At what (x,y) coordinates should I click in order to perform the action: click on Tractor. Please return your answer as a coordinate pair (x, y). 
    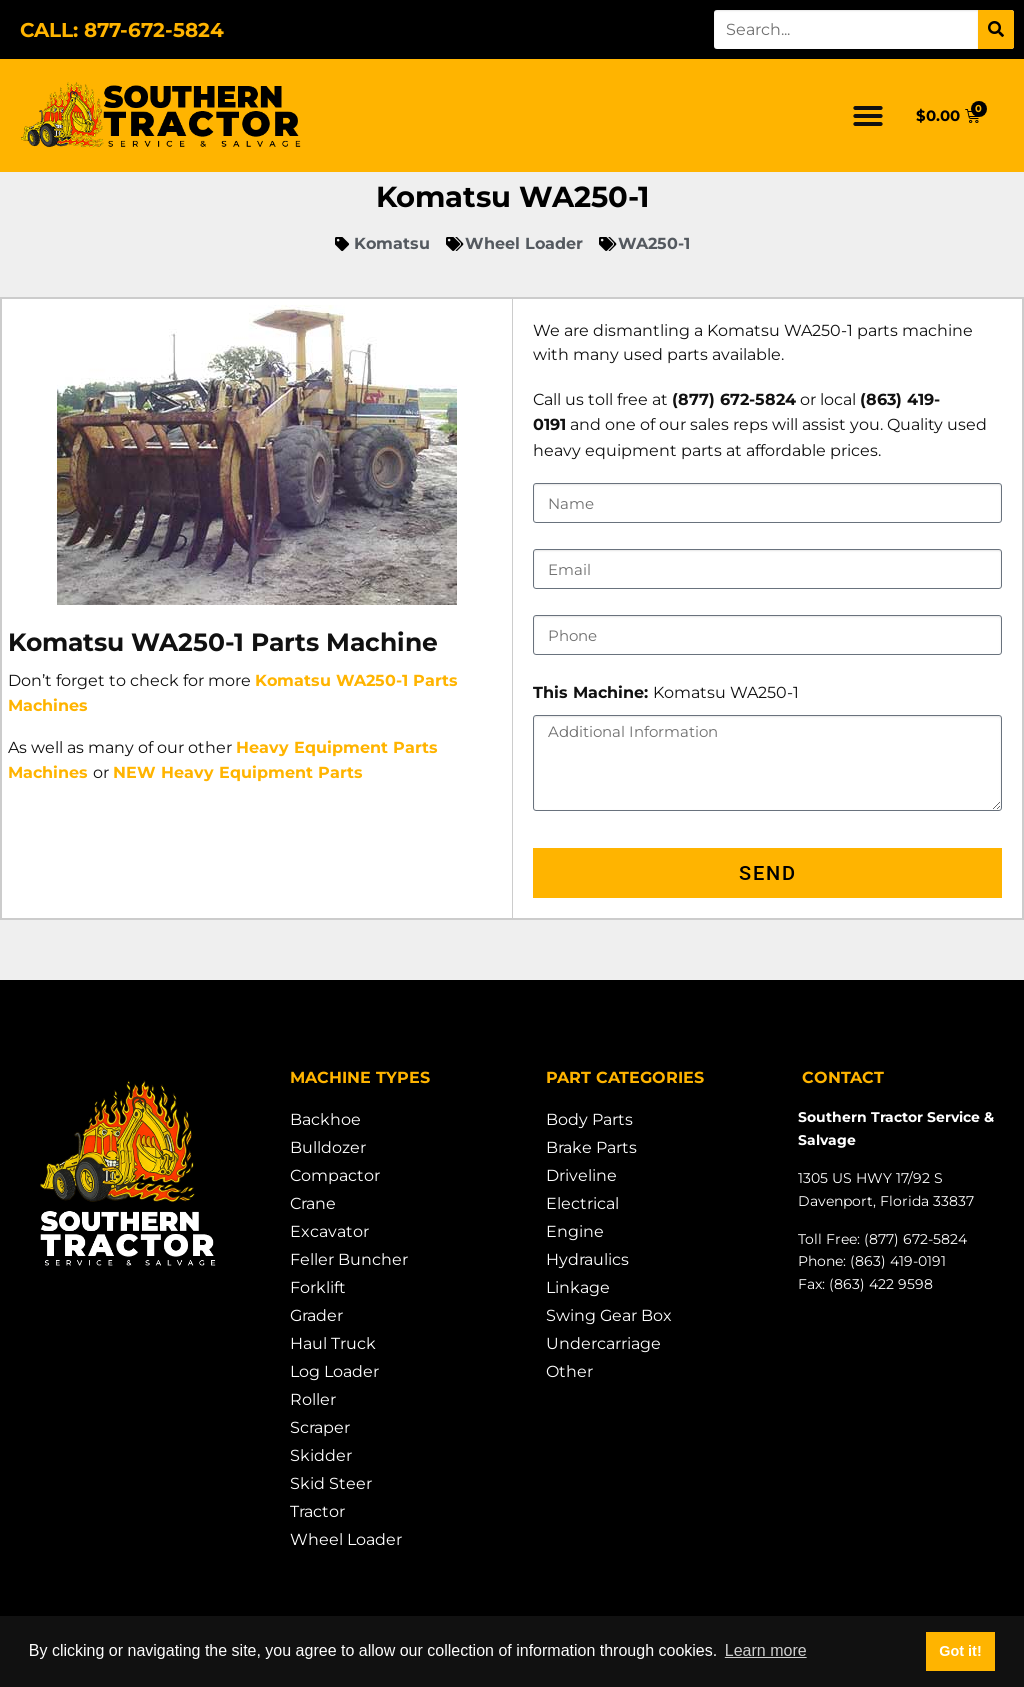
    Looking at the image, I should click on (317, 1511).